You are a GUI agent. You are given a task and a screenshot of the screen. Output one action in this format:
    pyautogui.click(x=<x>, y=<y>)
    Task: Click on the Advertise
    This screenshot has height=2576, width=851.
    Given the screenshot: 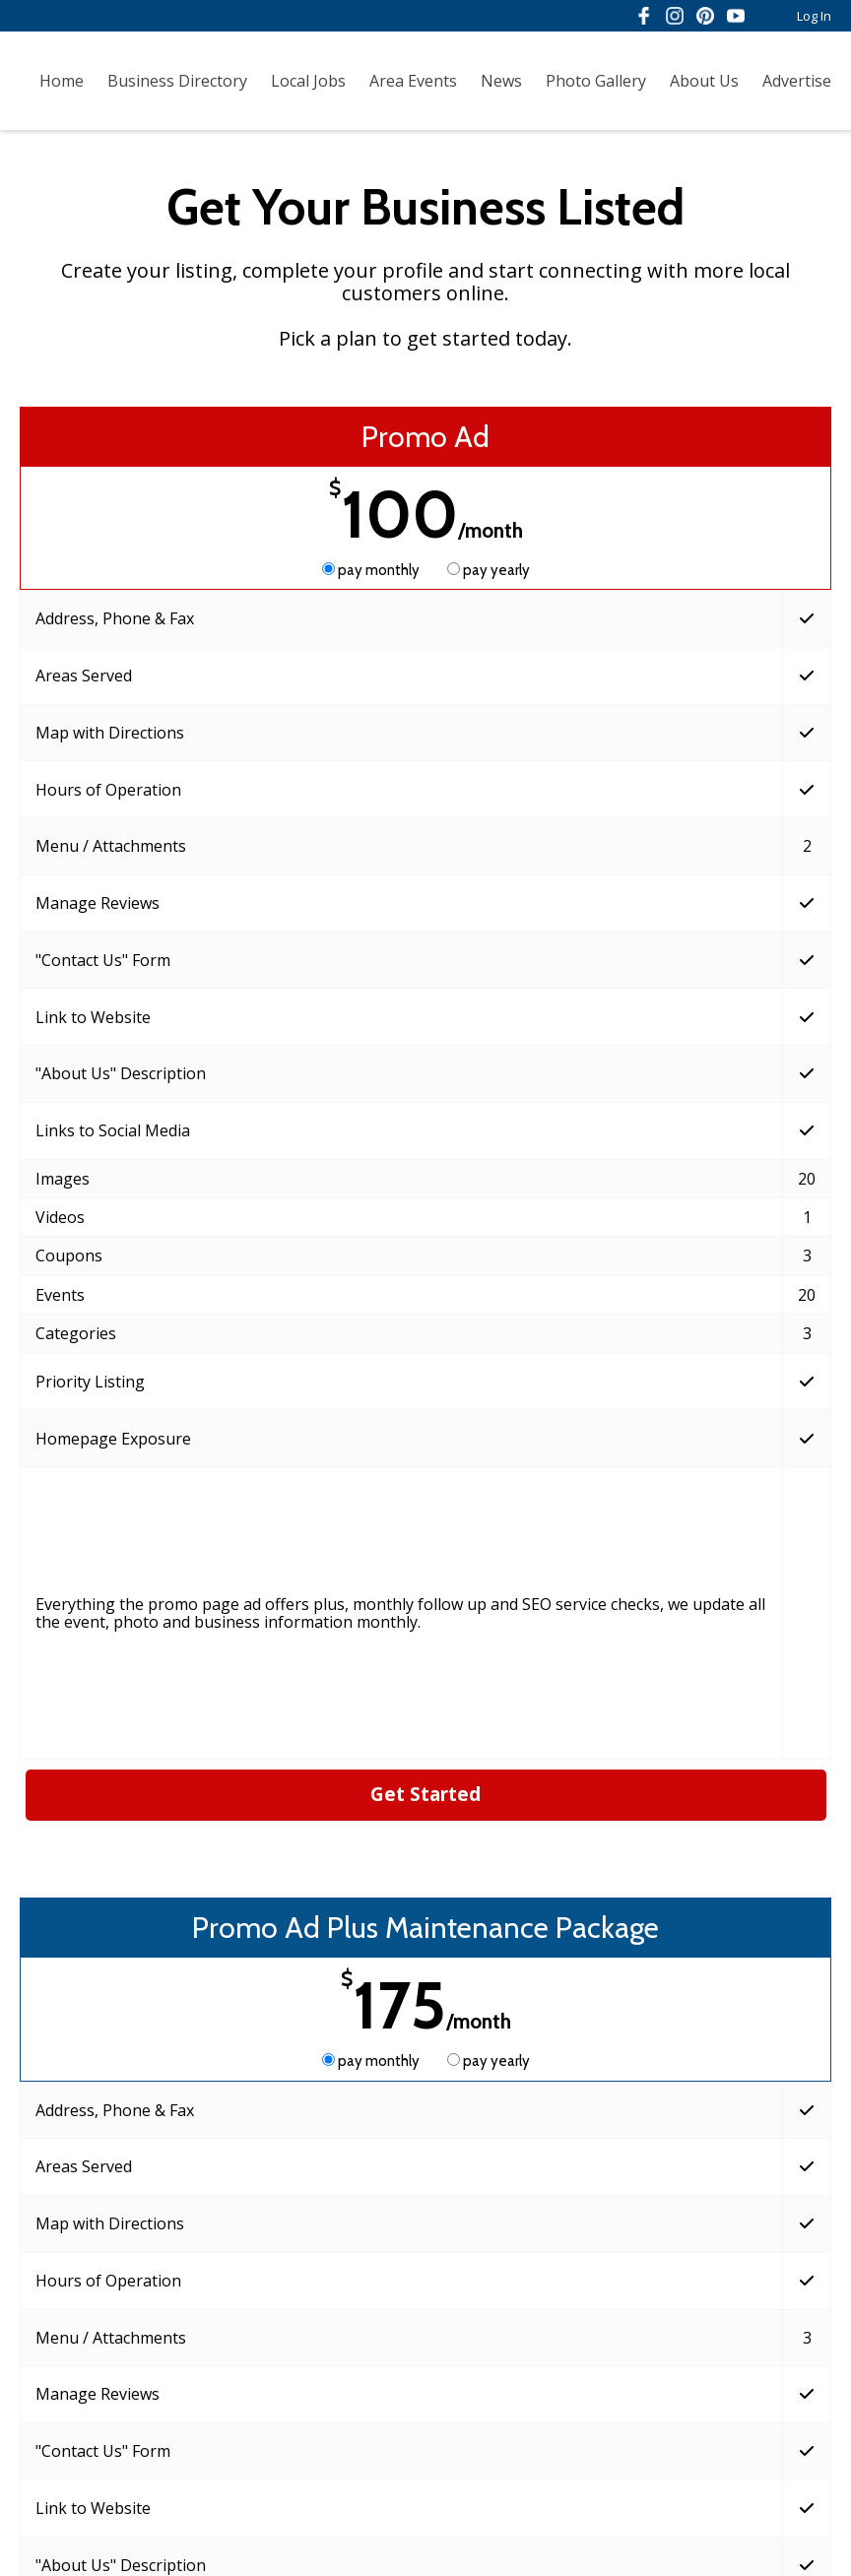 What is the action you would take?
    pyautogui.click(x=796, y=81)
    